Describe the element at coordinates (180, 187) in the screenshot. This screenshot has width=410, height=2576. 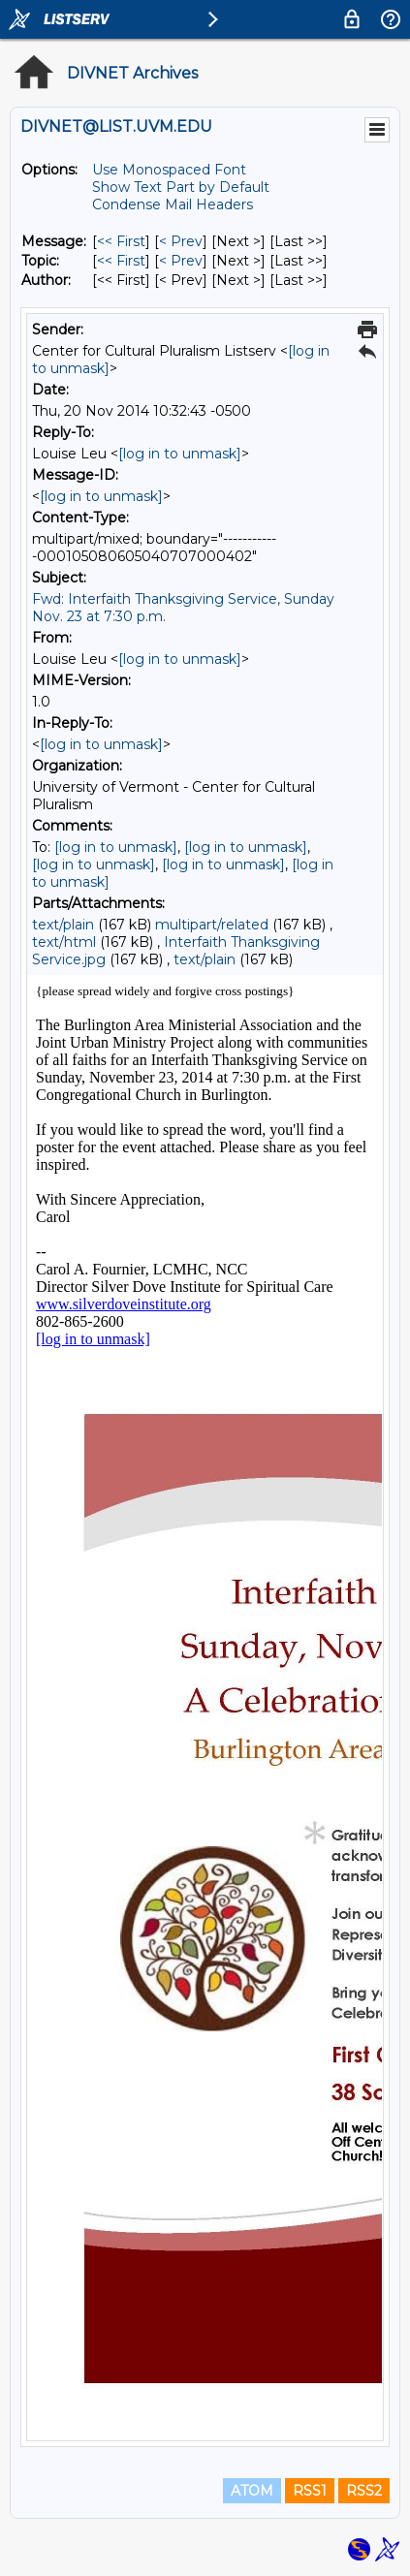
I see `Show Text Part by Default` at that location.